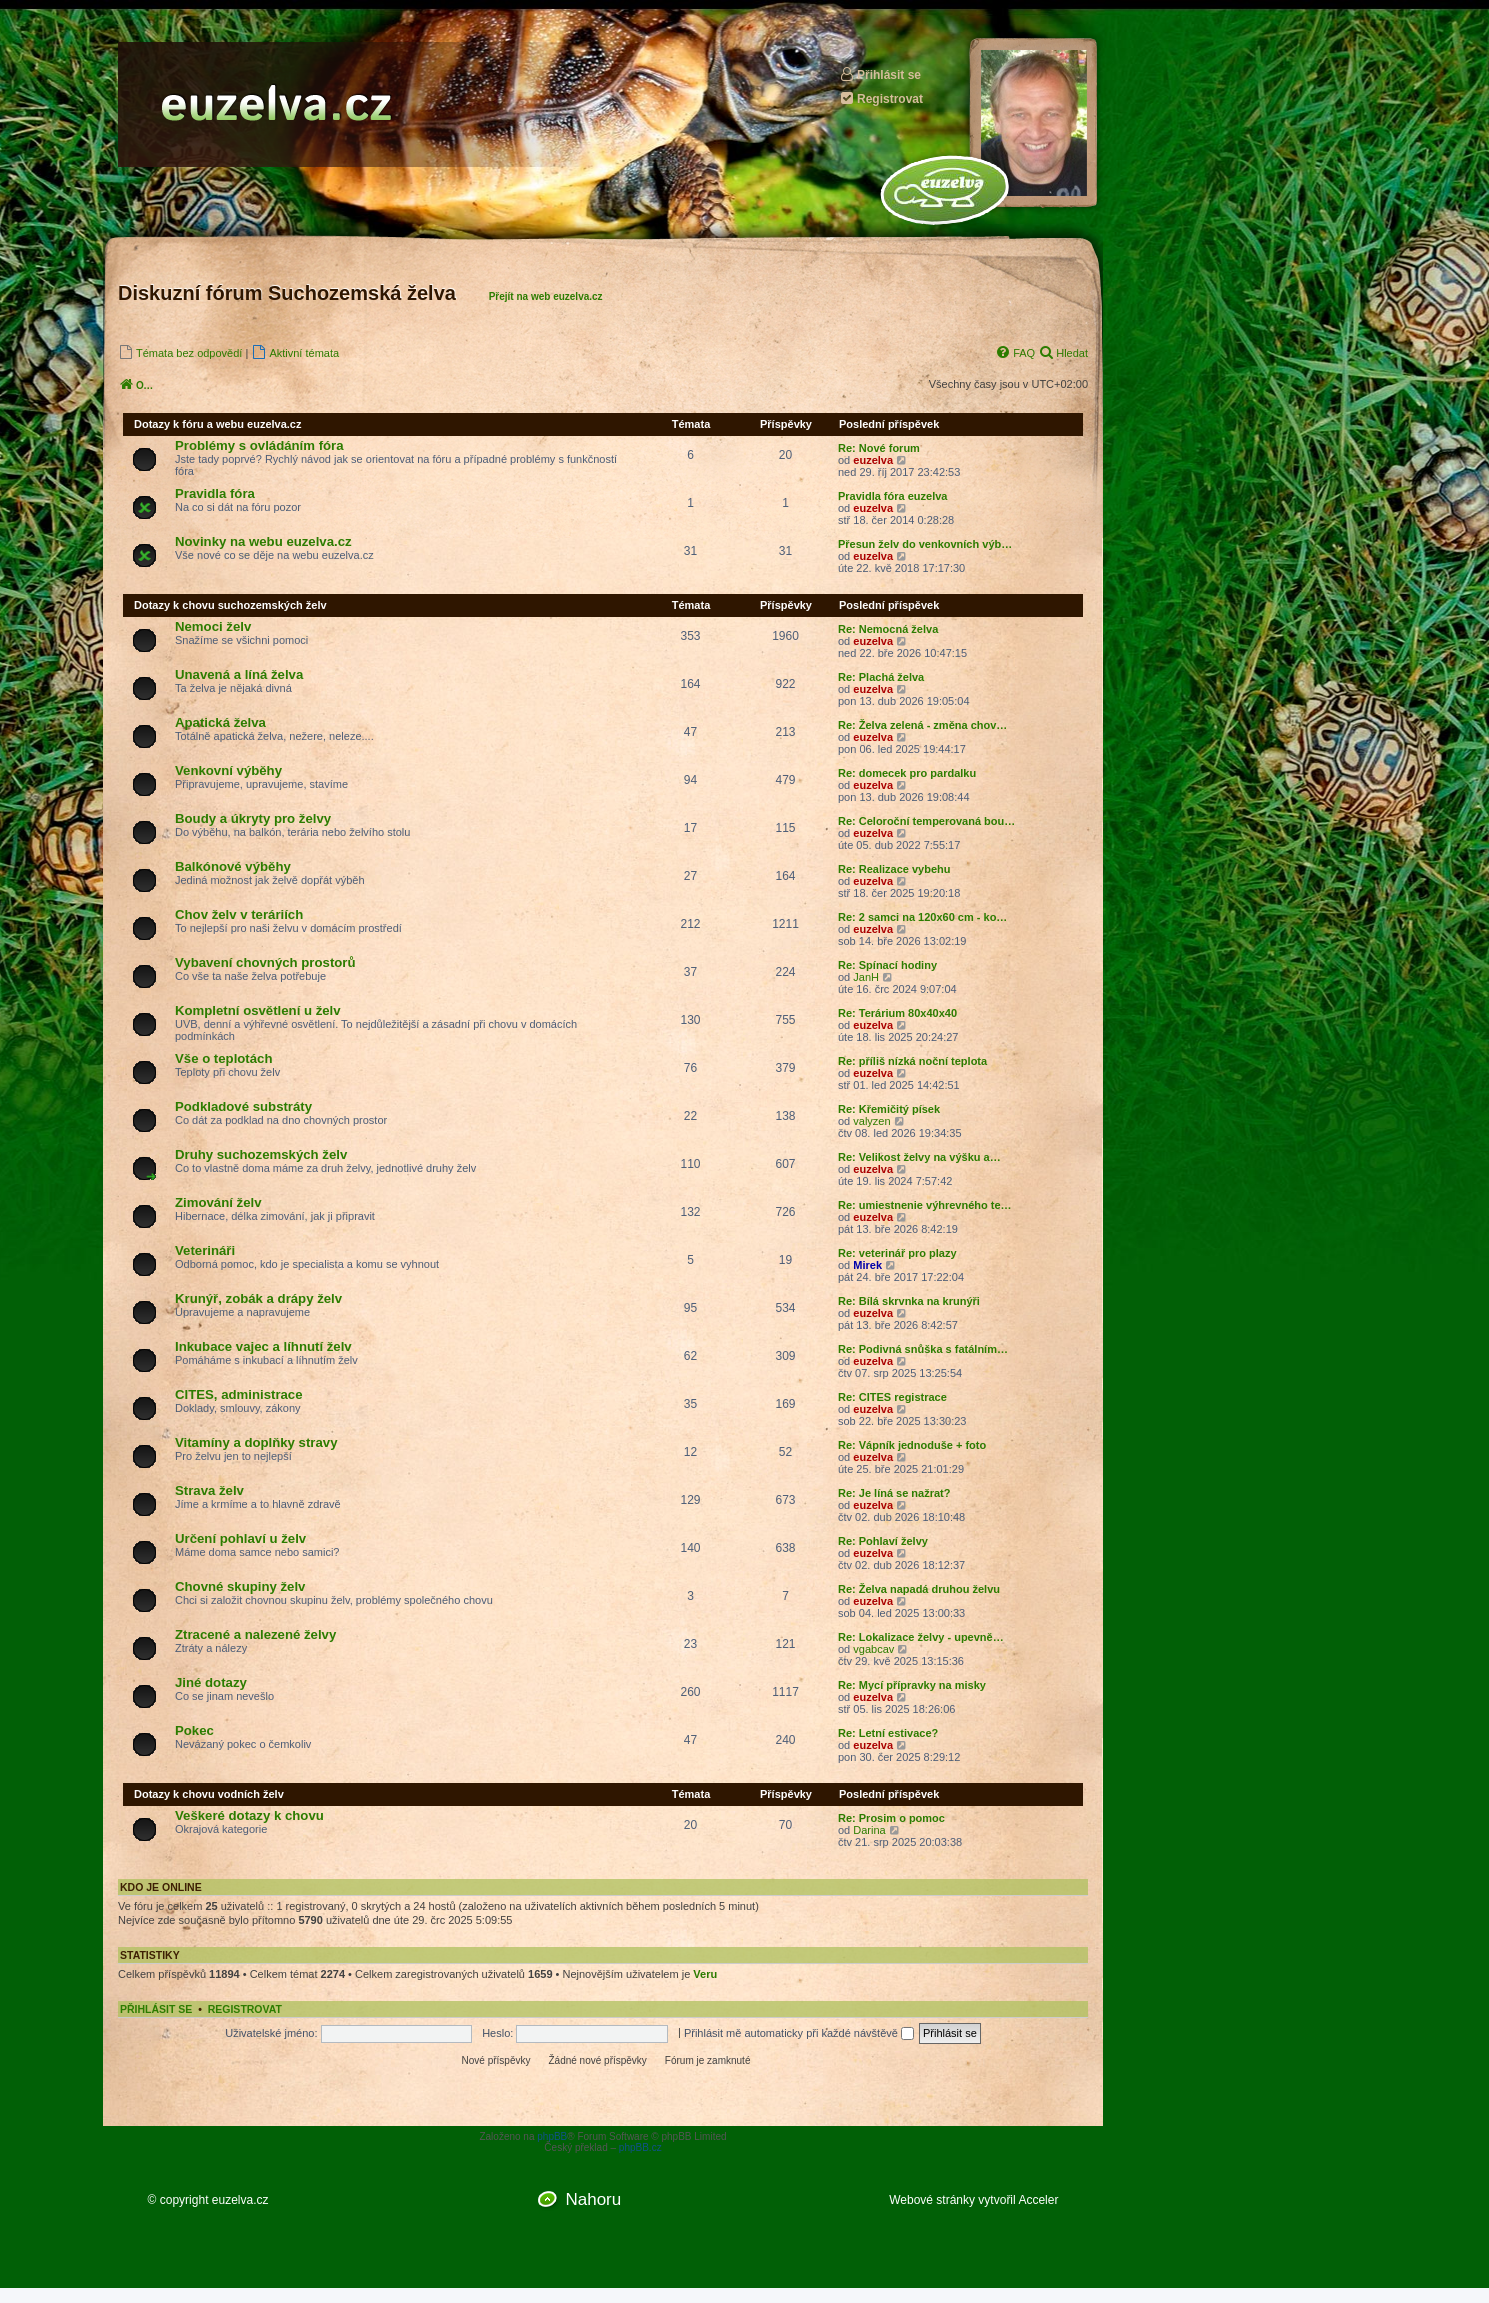 The image size is (1489, 2303). What do you see at coordinates (879, 448) in the screenshot?
I see `Re: Nové forum` at bounding box center [879, 448].